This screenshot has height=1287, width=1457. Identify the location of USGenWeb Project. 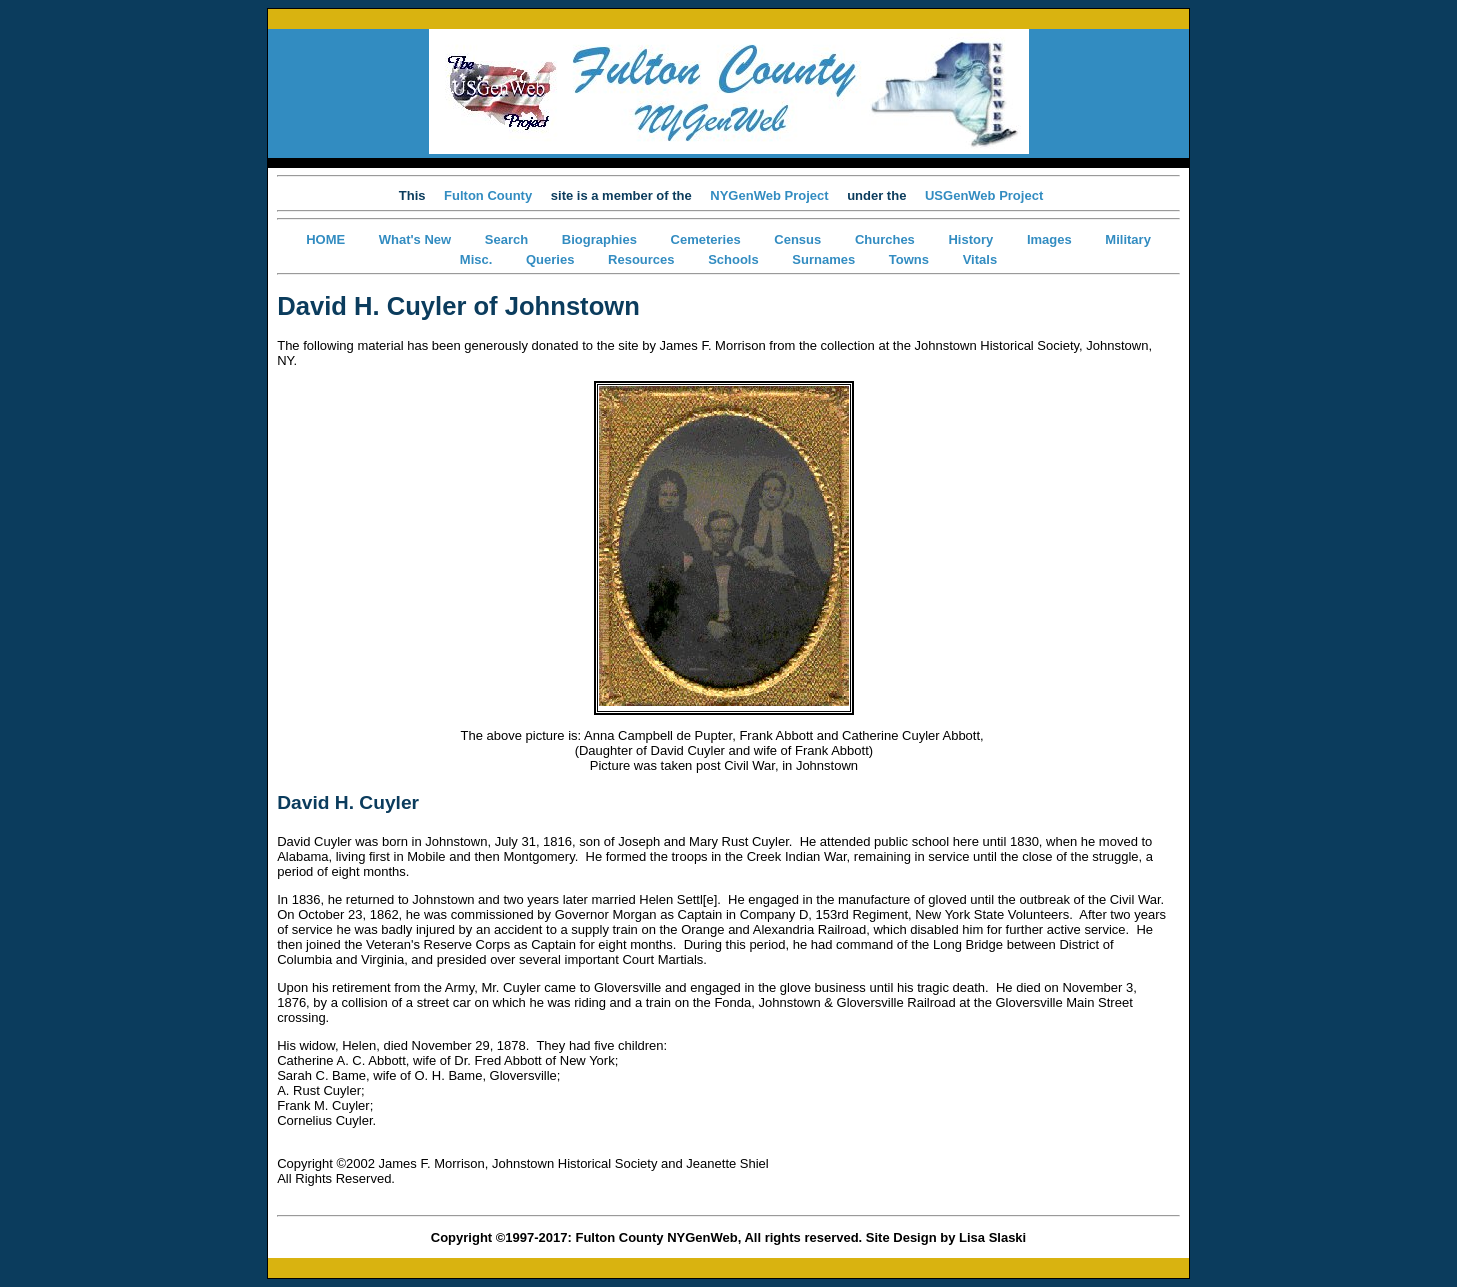
(984, 195).